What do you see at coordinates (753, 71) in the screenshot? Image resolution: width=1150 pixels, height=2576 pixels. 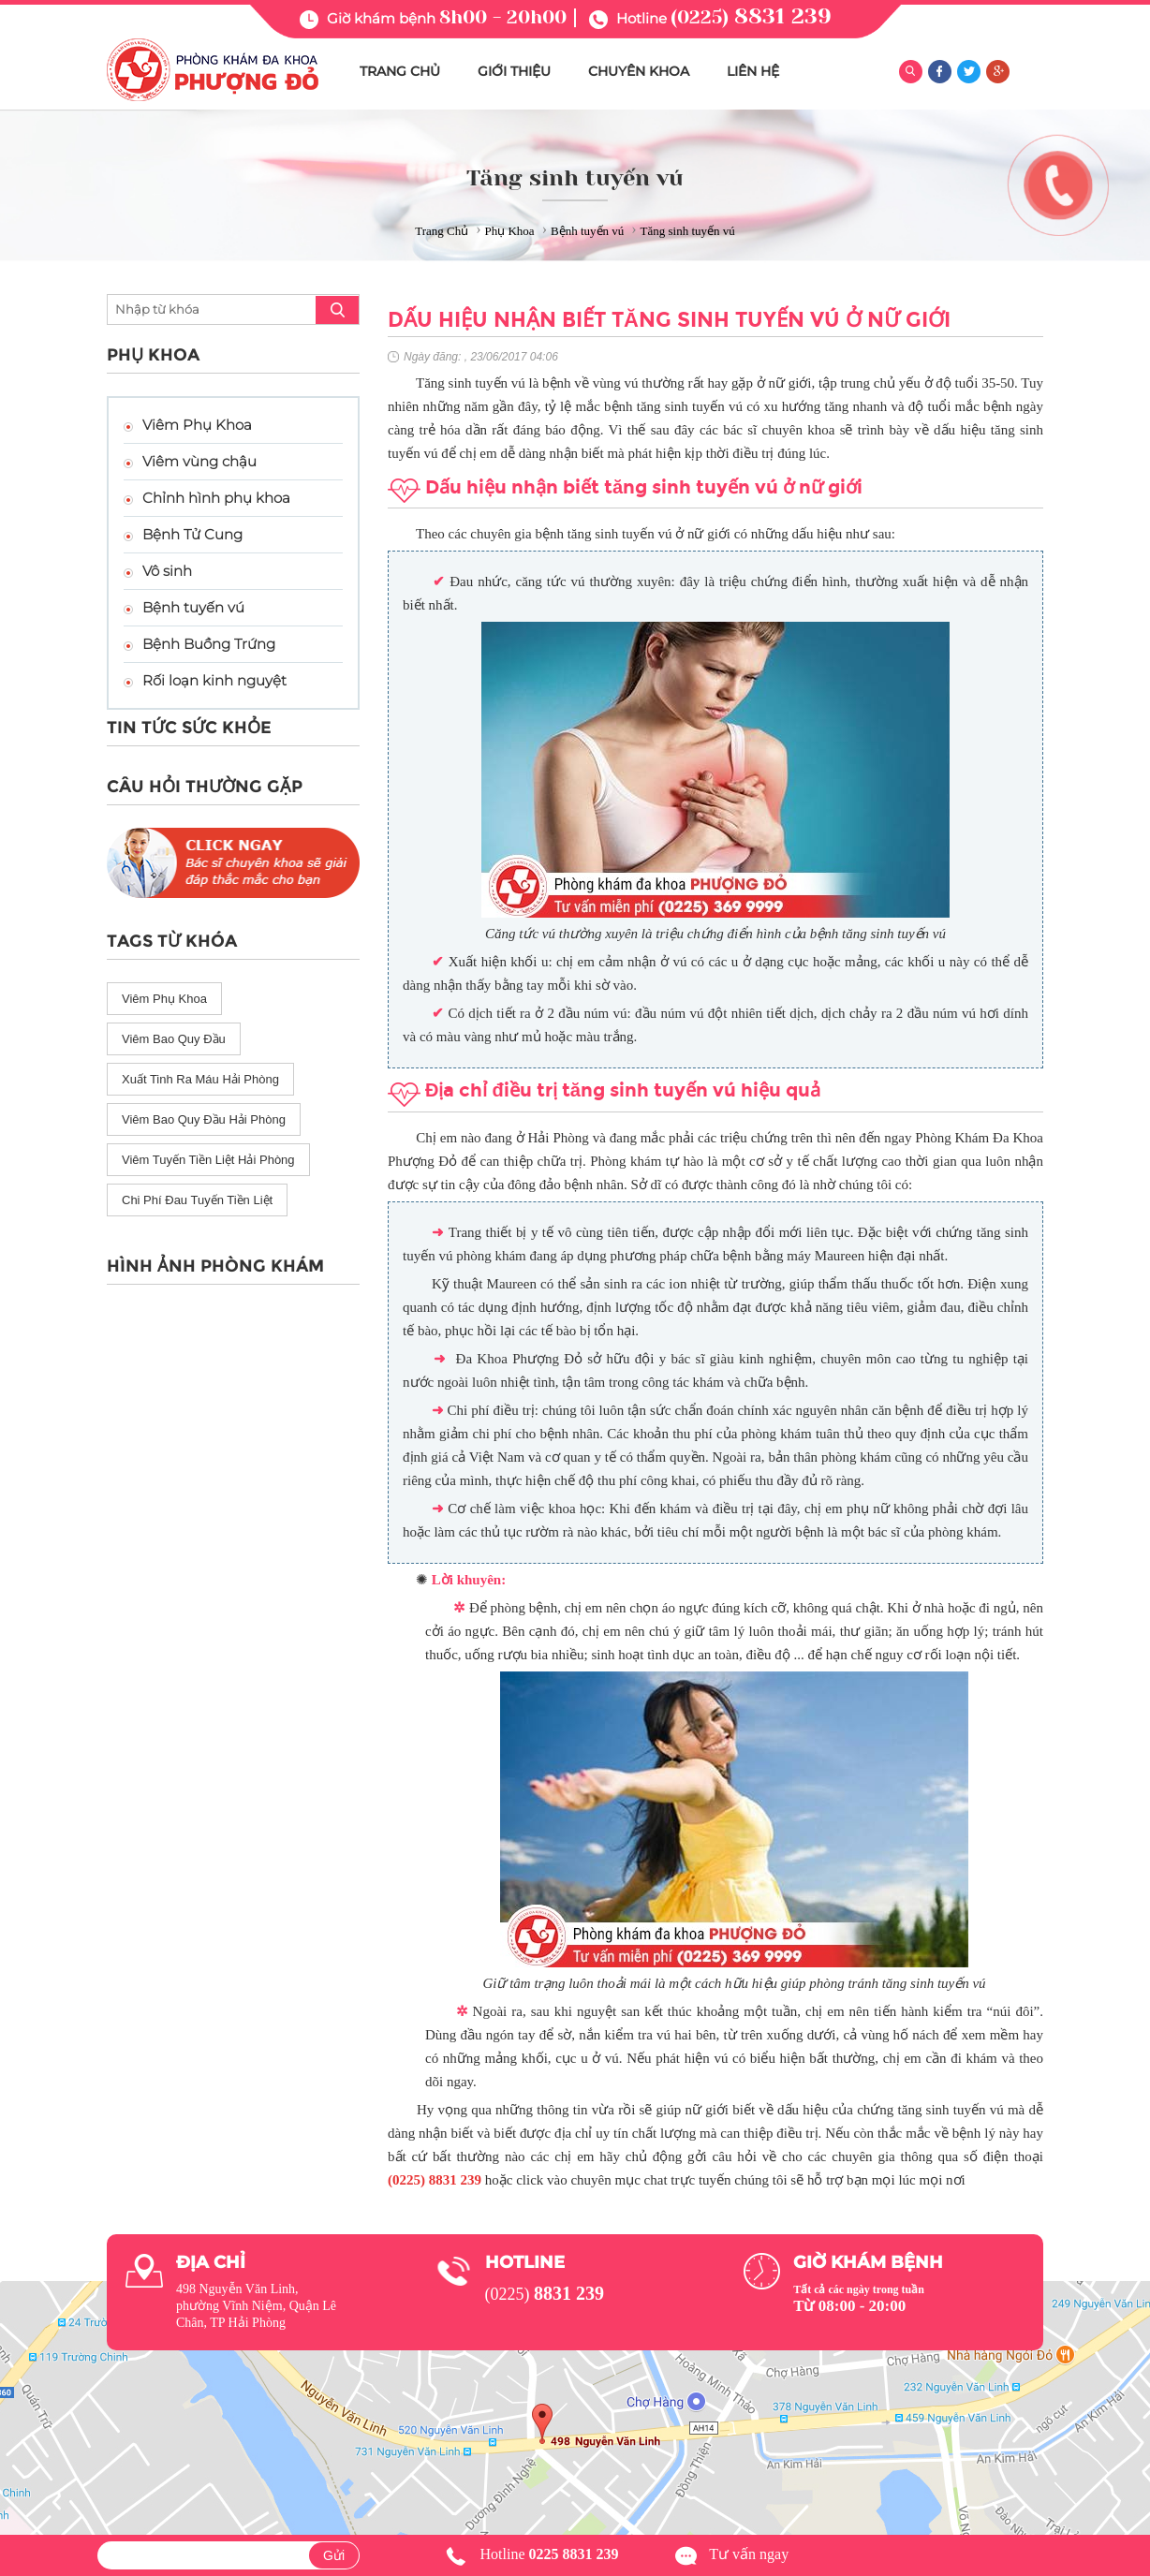 I see `LIÊN HỆ` at bounding box center [753, 71].